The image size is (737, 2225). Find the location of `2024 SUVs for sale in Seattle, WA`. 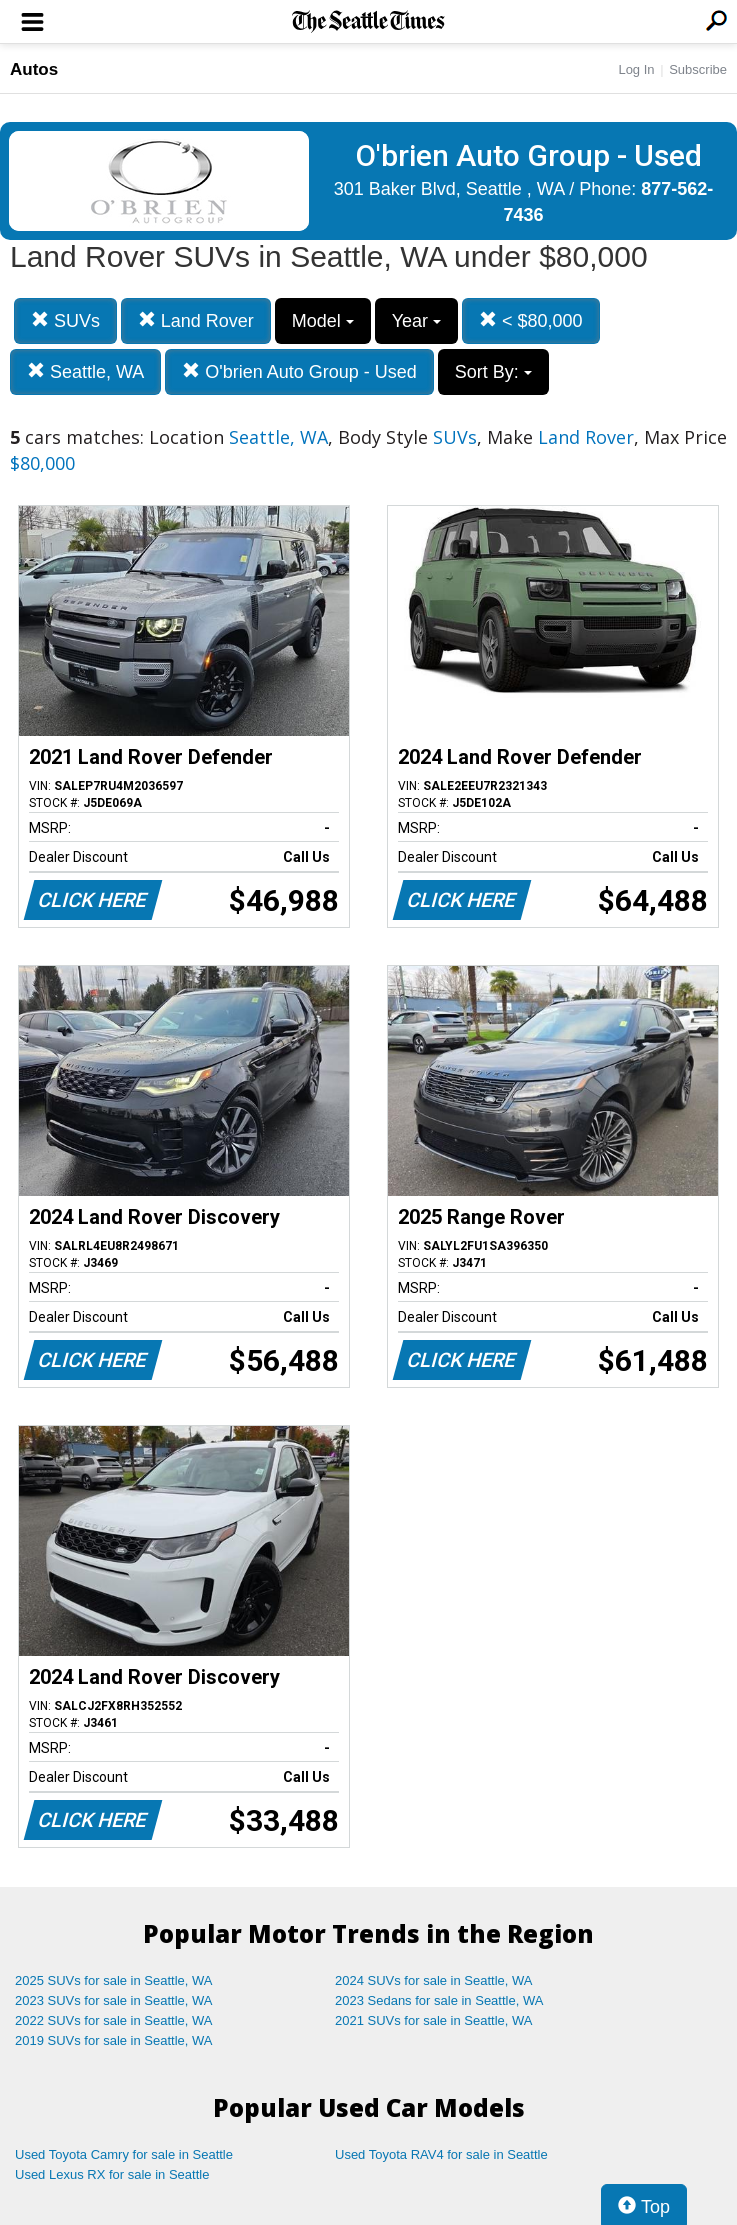

2024 SUVs for sale in Seattle, WA is located at coordinates (434, 1980).